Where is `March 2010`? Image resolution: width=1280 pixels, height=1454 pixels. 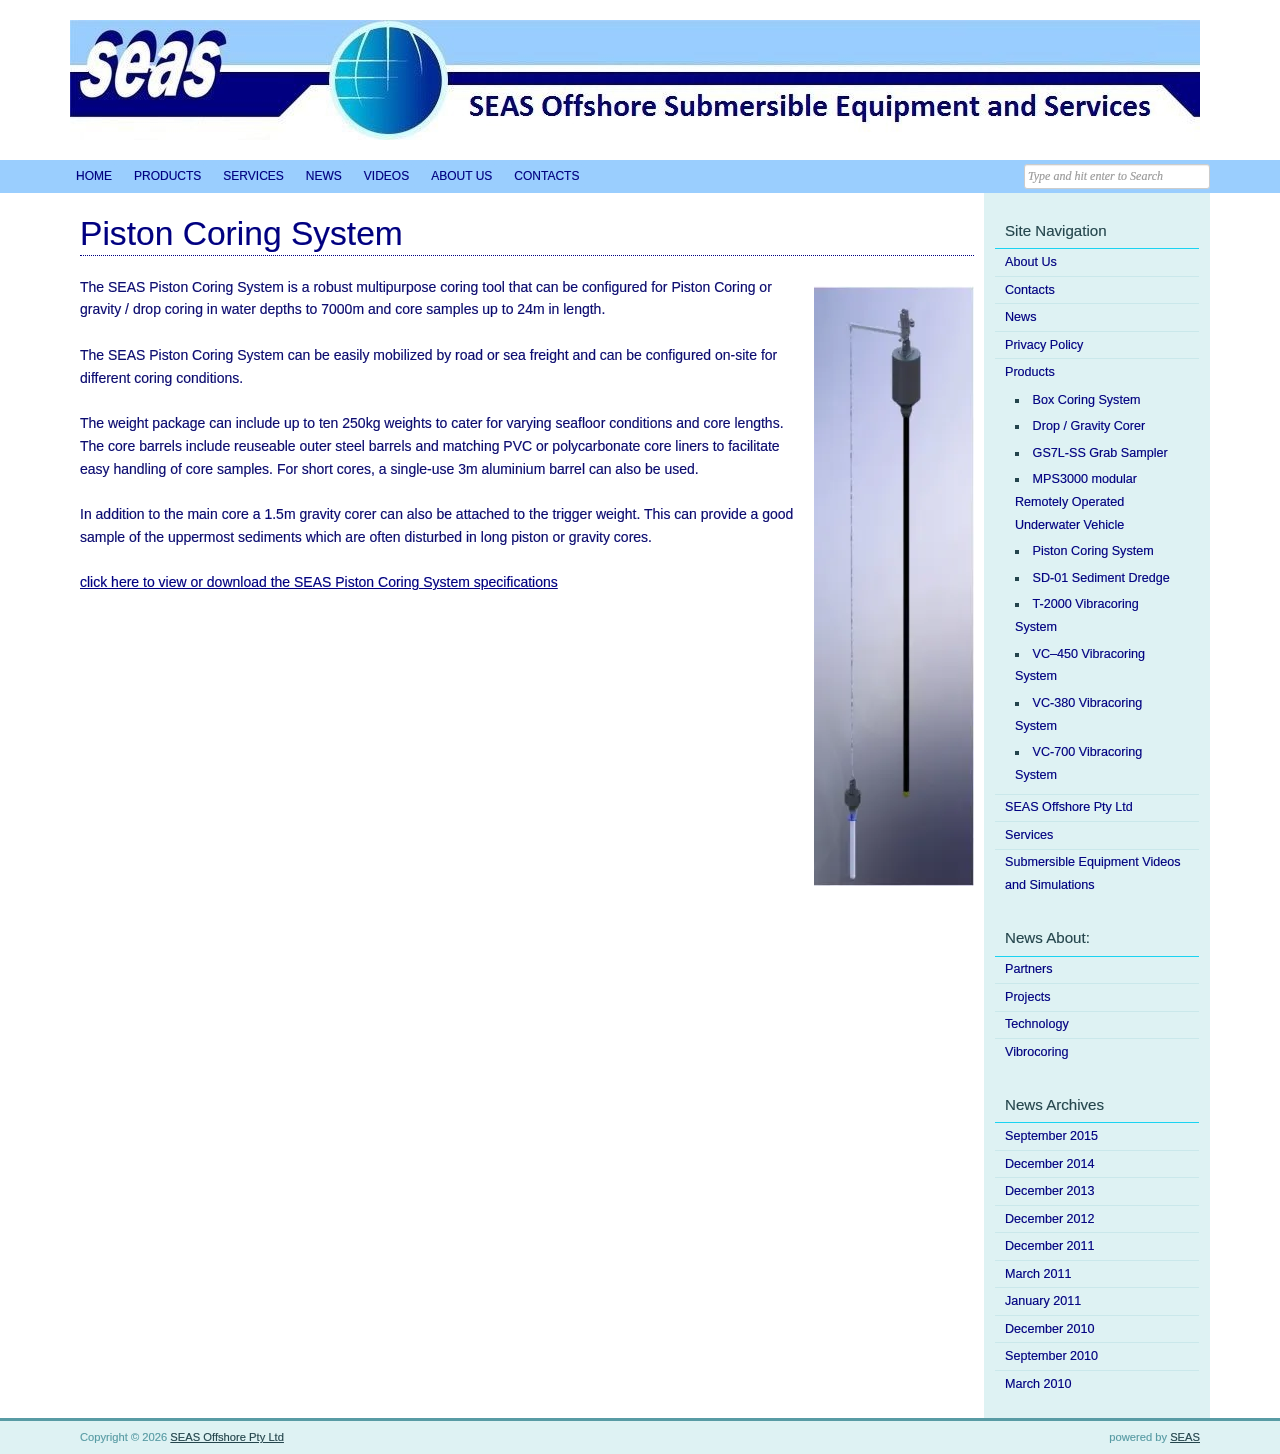 March 2010 is located at coordinates (1038, 1384).